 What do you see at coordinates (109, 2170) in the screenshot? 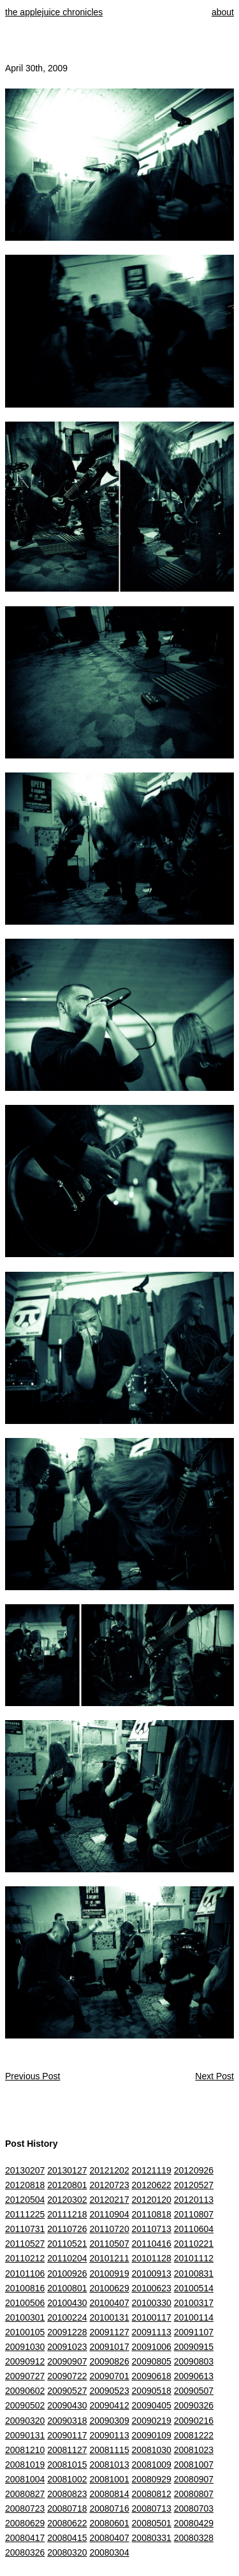
I see `20121202` at bounding box center [109, 2170].